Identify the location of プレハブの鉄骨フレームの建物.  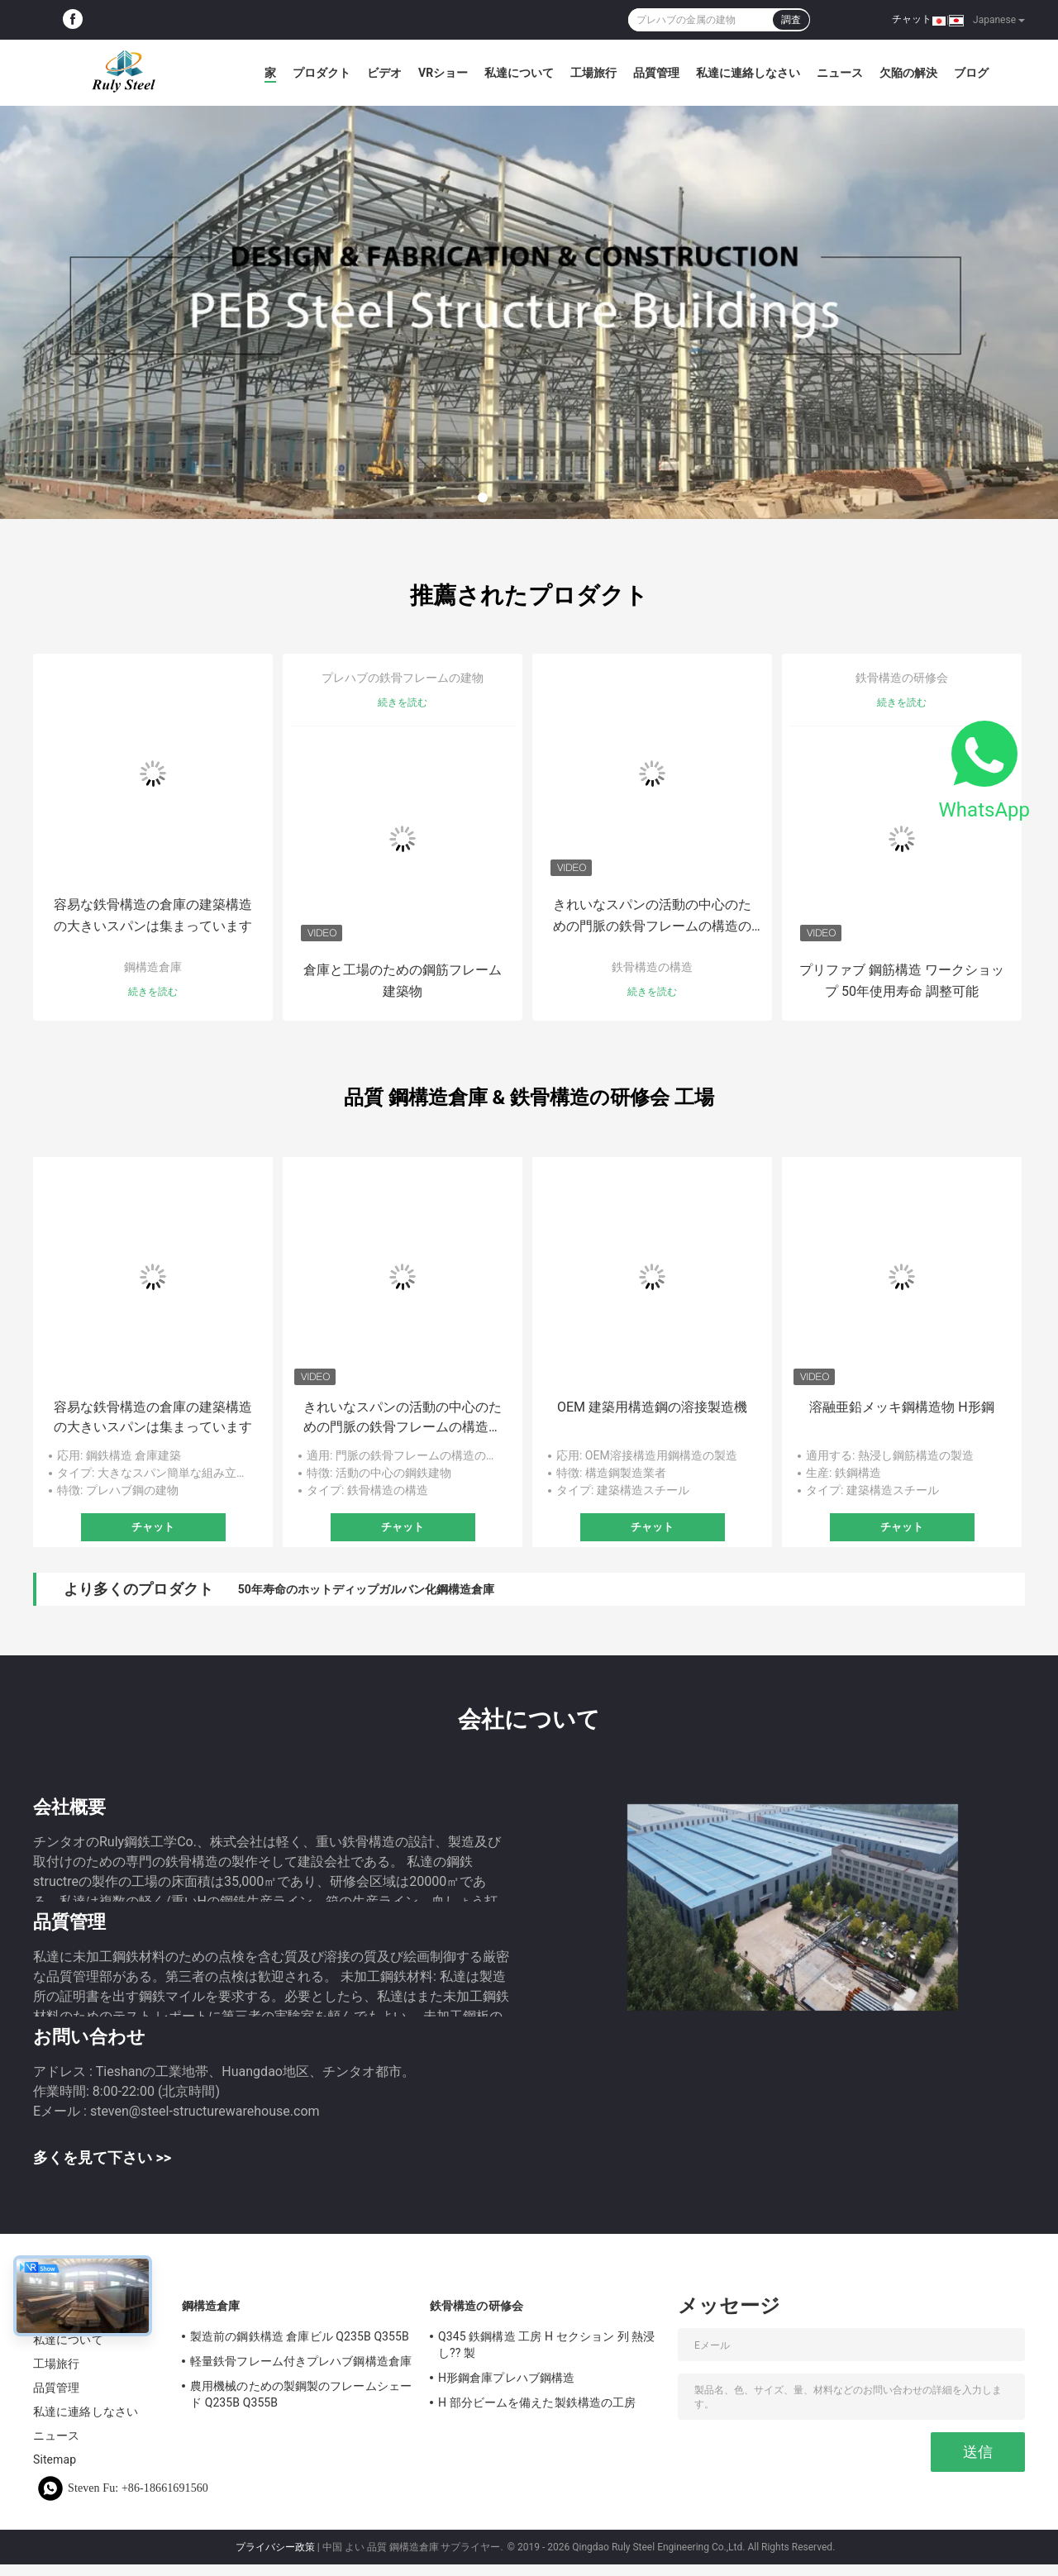
(403, 677).